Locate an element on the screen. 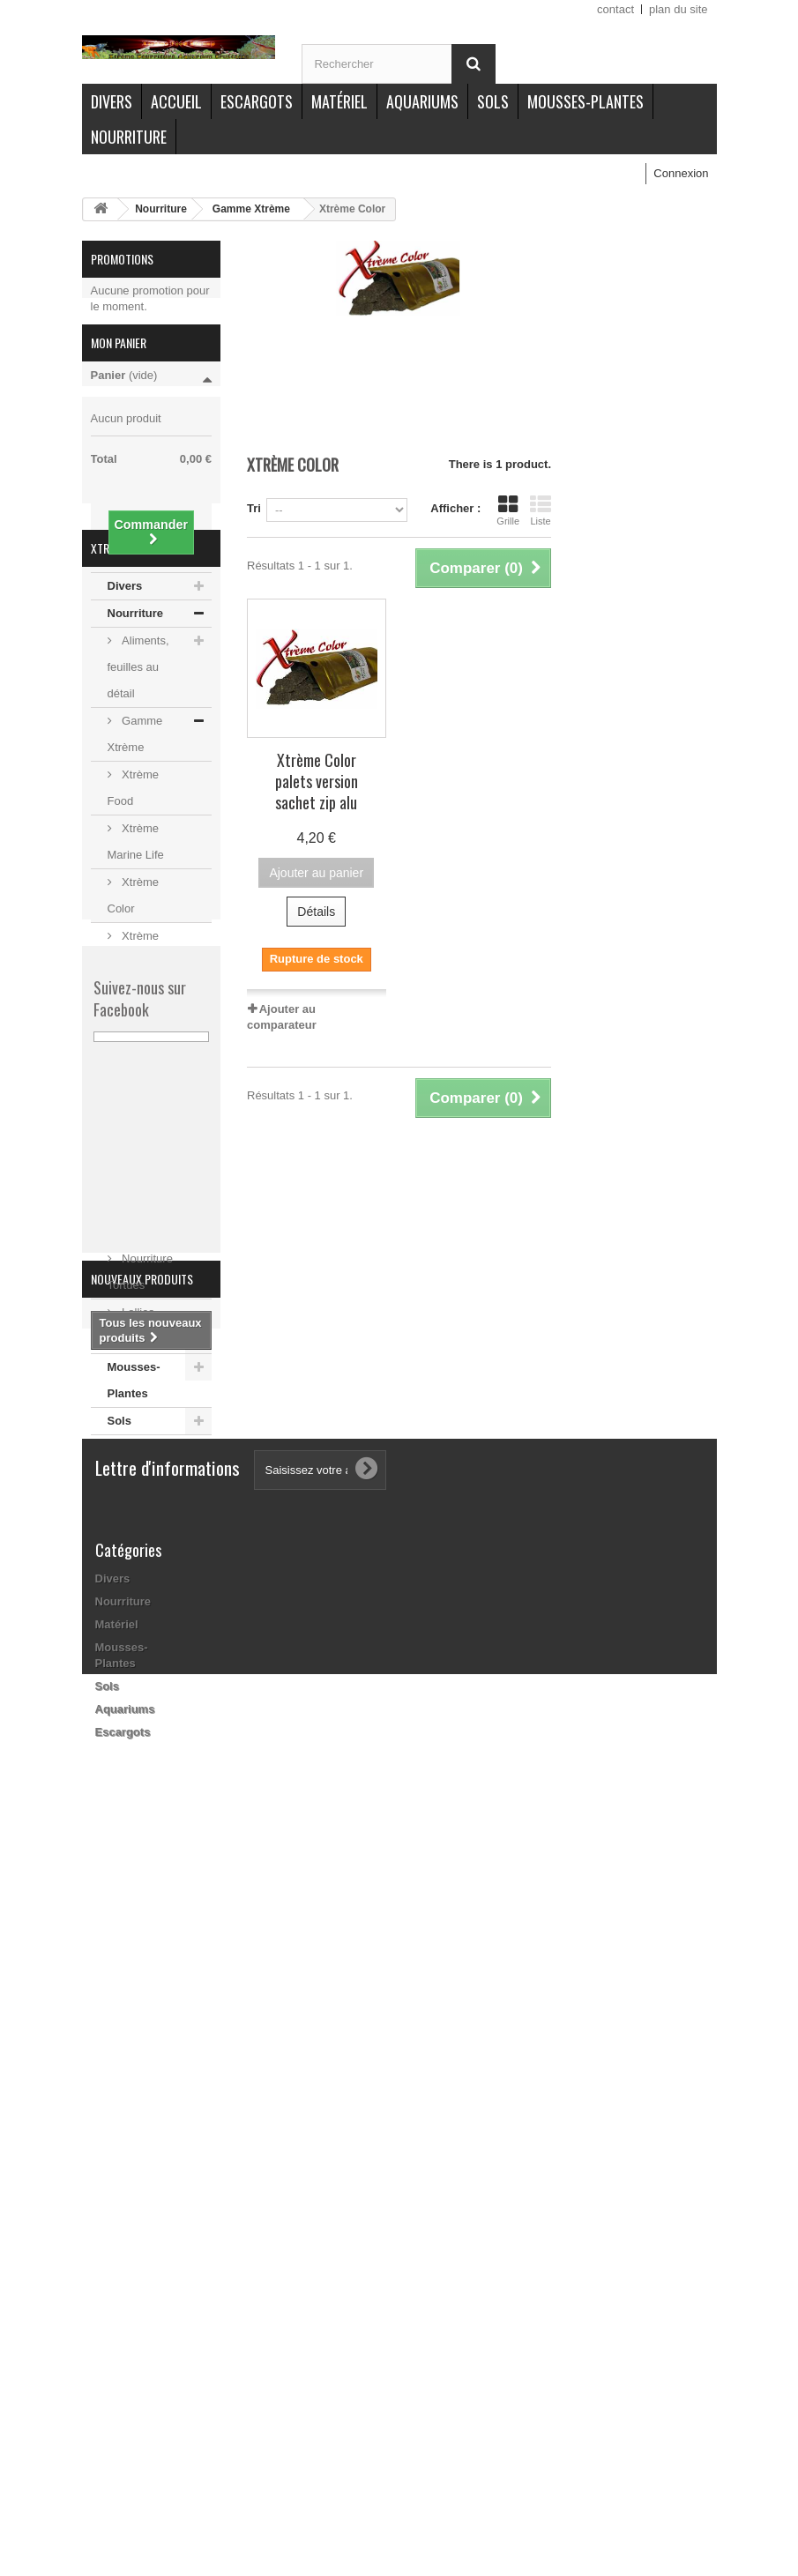 The width and height of the screenshot is (798, 2576). Aliments, feuilles au détail is located at coordinates (138, 779).